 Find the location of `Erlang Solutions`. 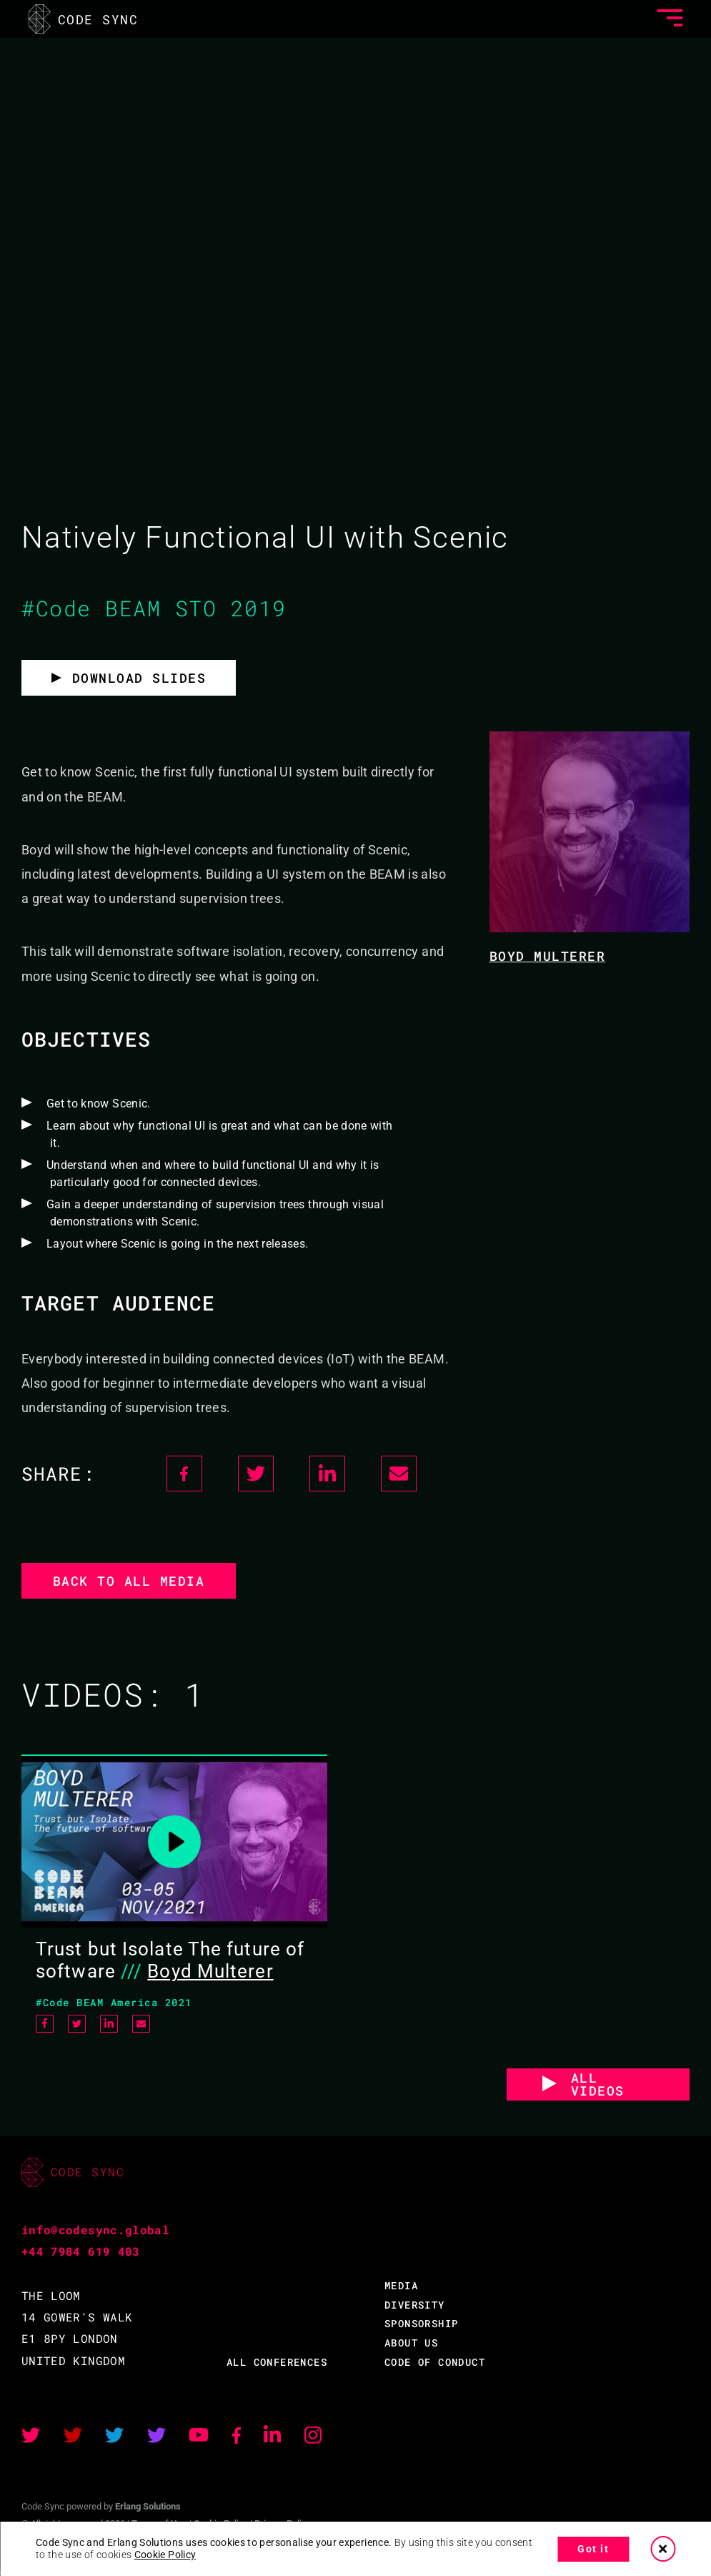

Erlang Solutions is located at coordinates (148, 2506).